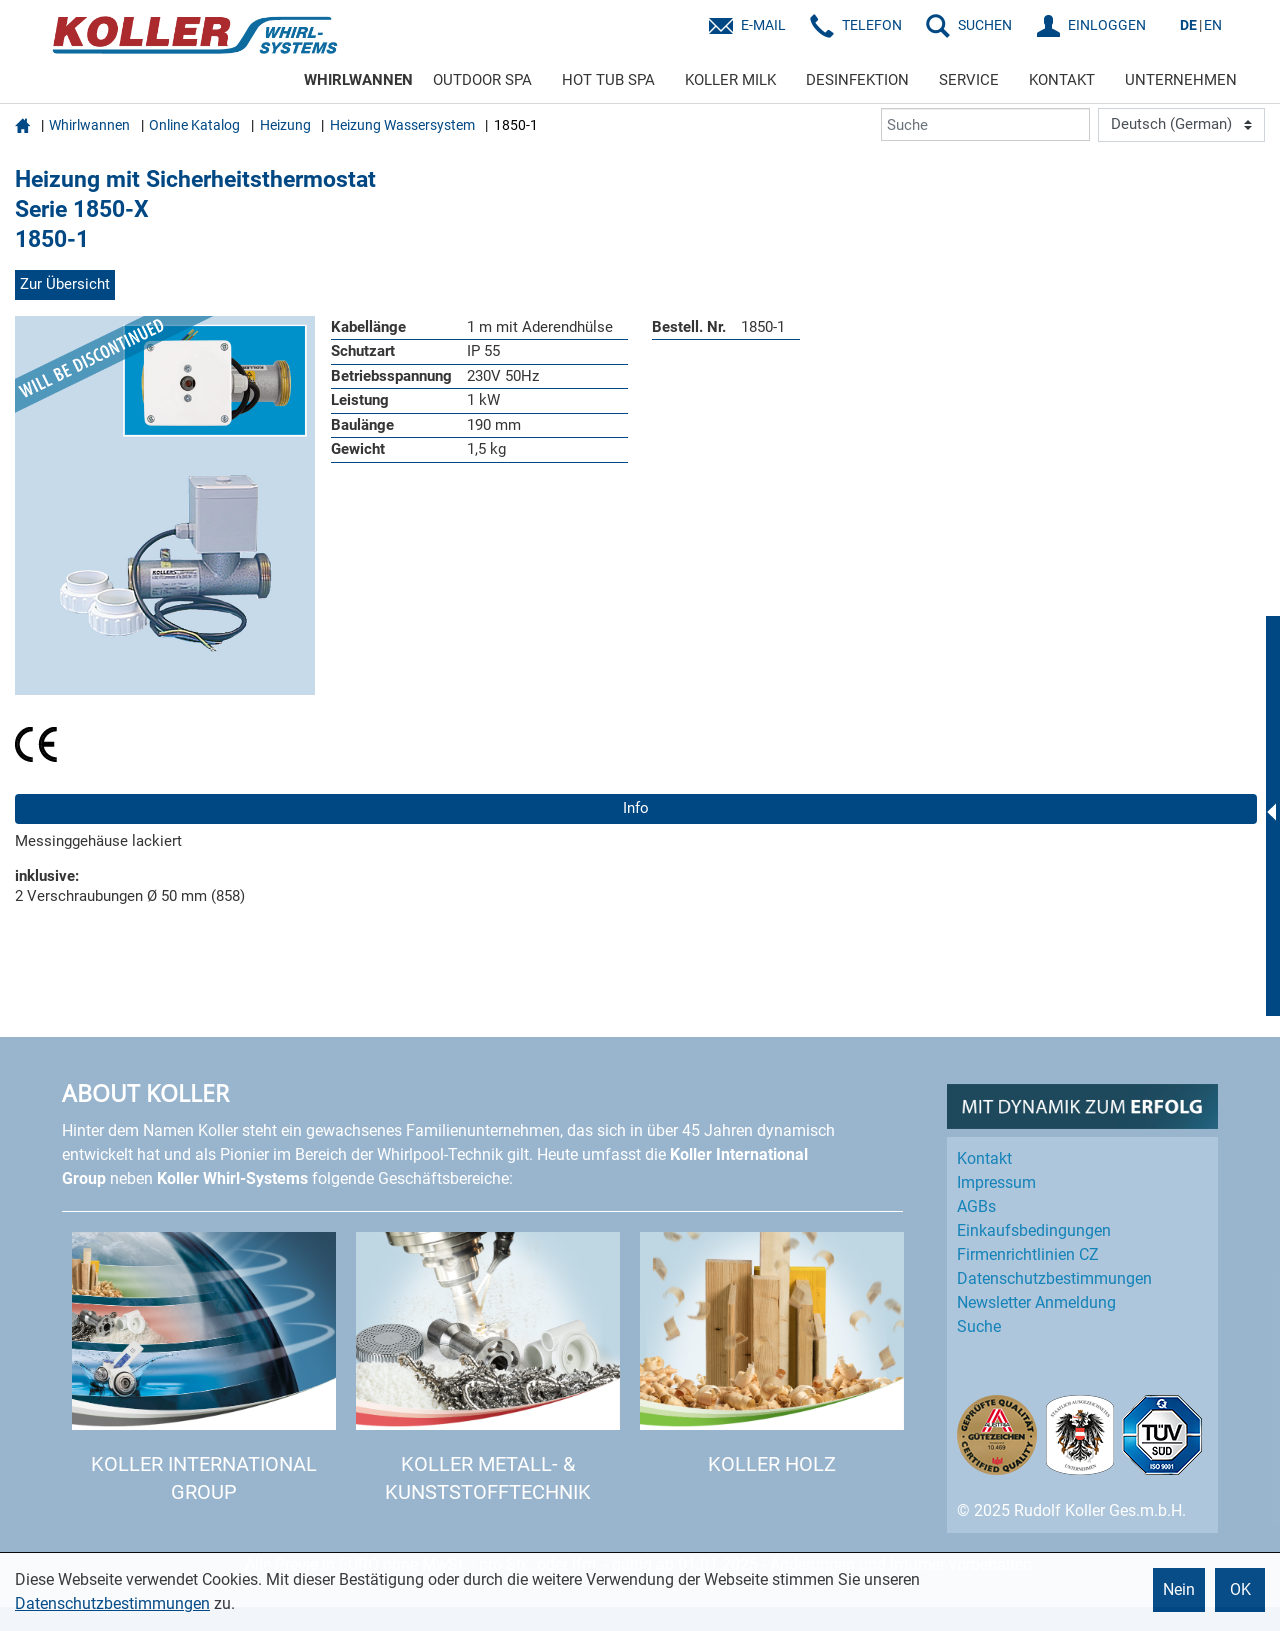  What do you see at coordinates (358, 80) in the screenshot?
I see `WHIRLWANNEN` at bounding box center [358, 80].